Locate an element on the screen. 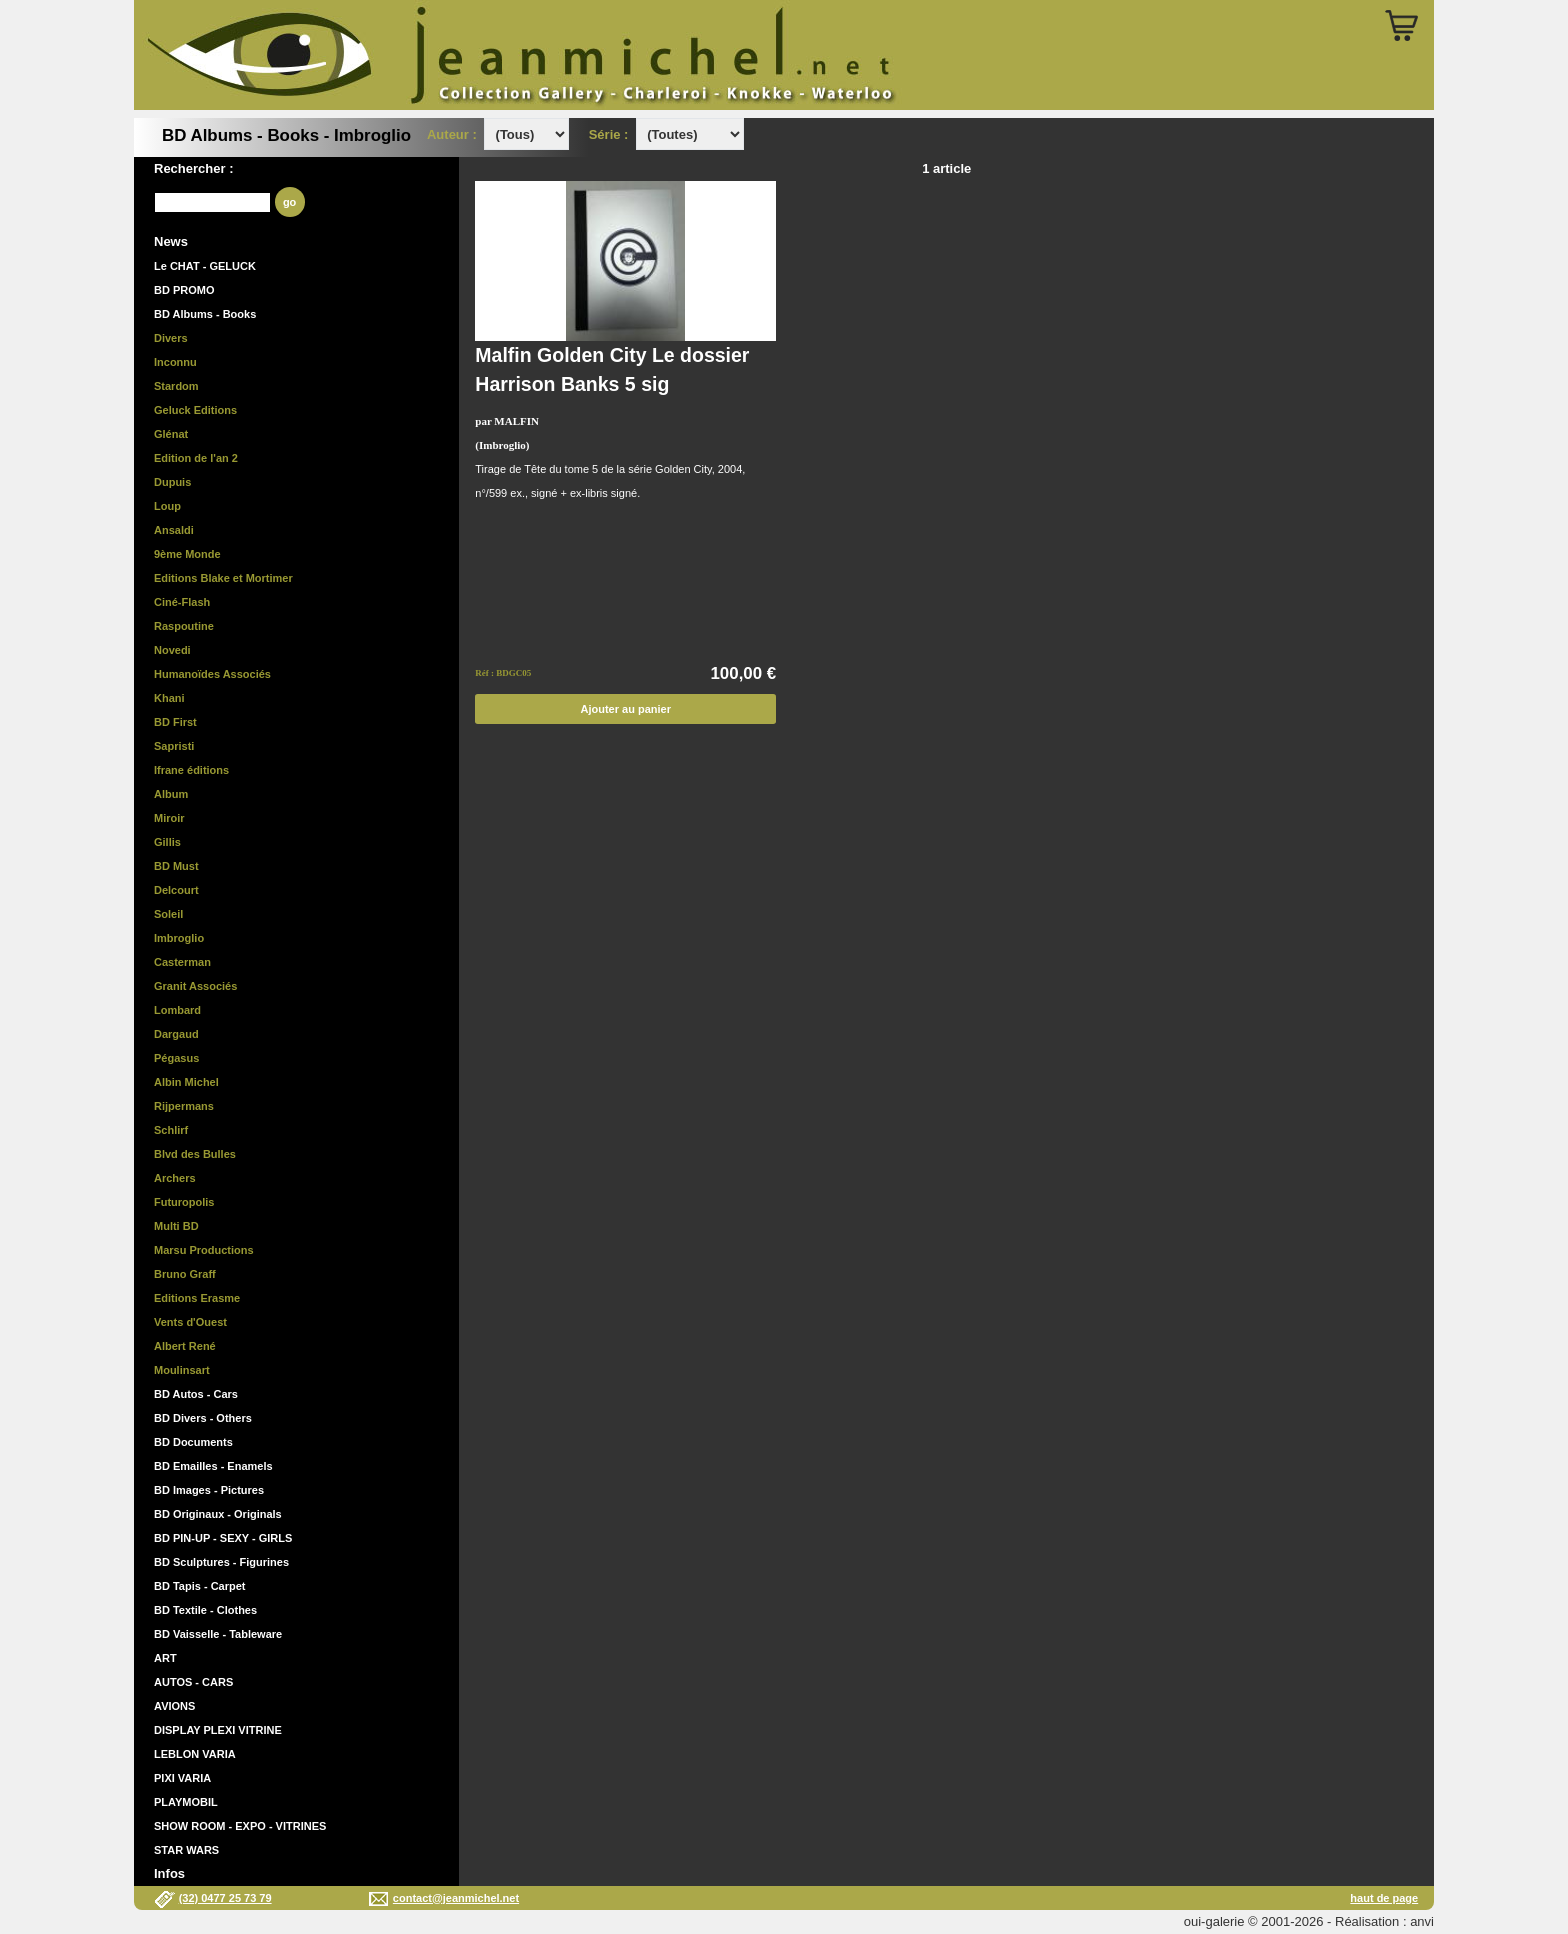 This screenshot has width=1568, height=1934. Blvd des Bulles is located at coordinates (195, 1154).